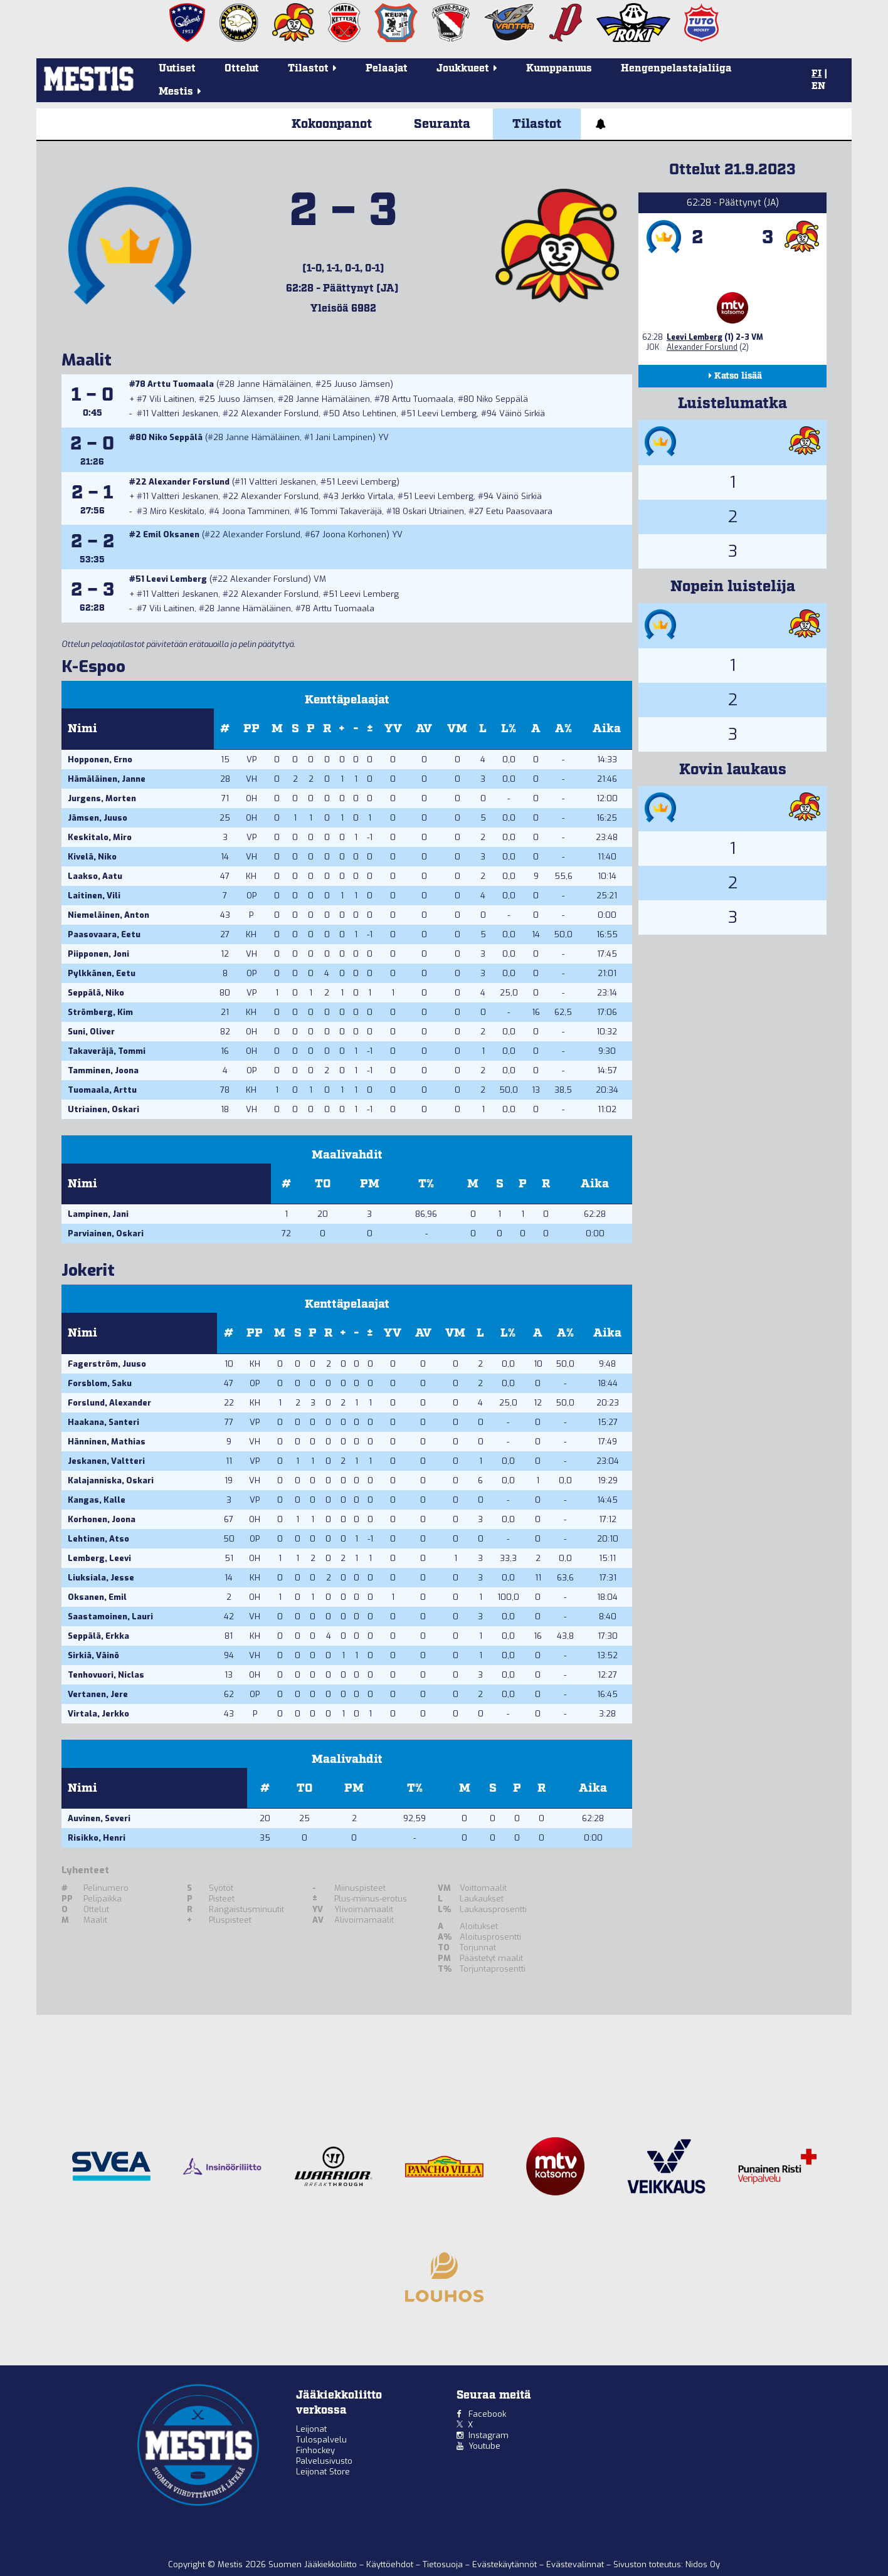 This screenshot has height=2576, width=888. Describe the element at coordinates (98, 1538) in the screenshot. I see `Lehtinen, Atso` at that location.